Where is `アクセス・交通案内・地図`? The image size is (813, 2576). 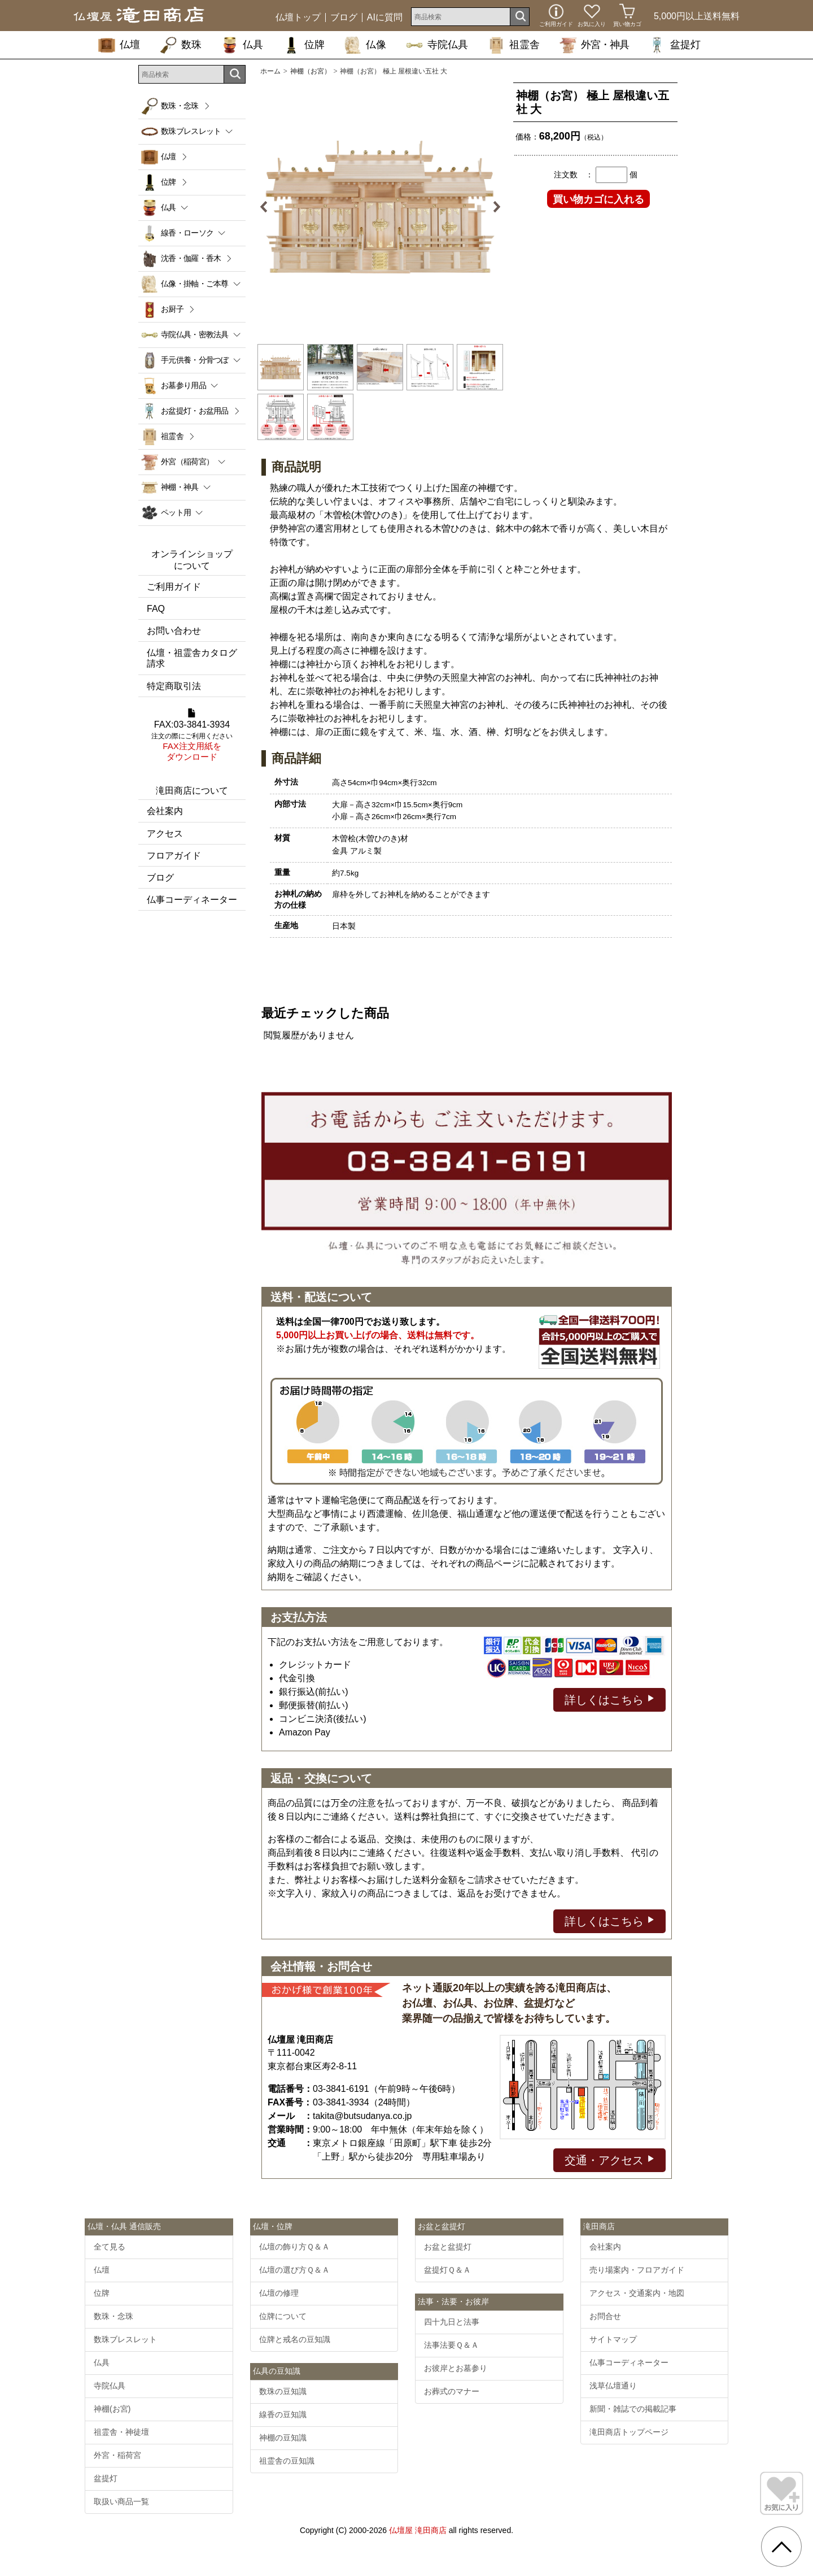 アクセス・交通案内・地図 is located at coordinates (636, 2292).